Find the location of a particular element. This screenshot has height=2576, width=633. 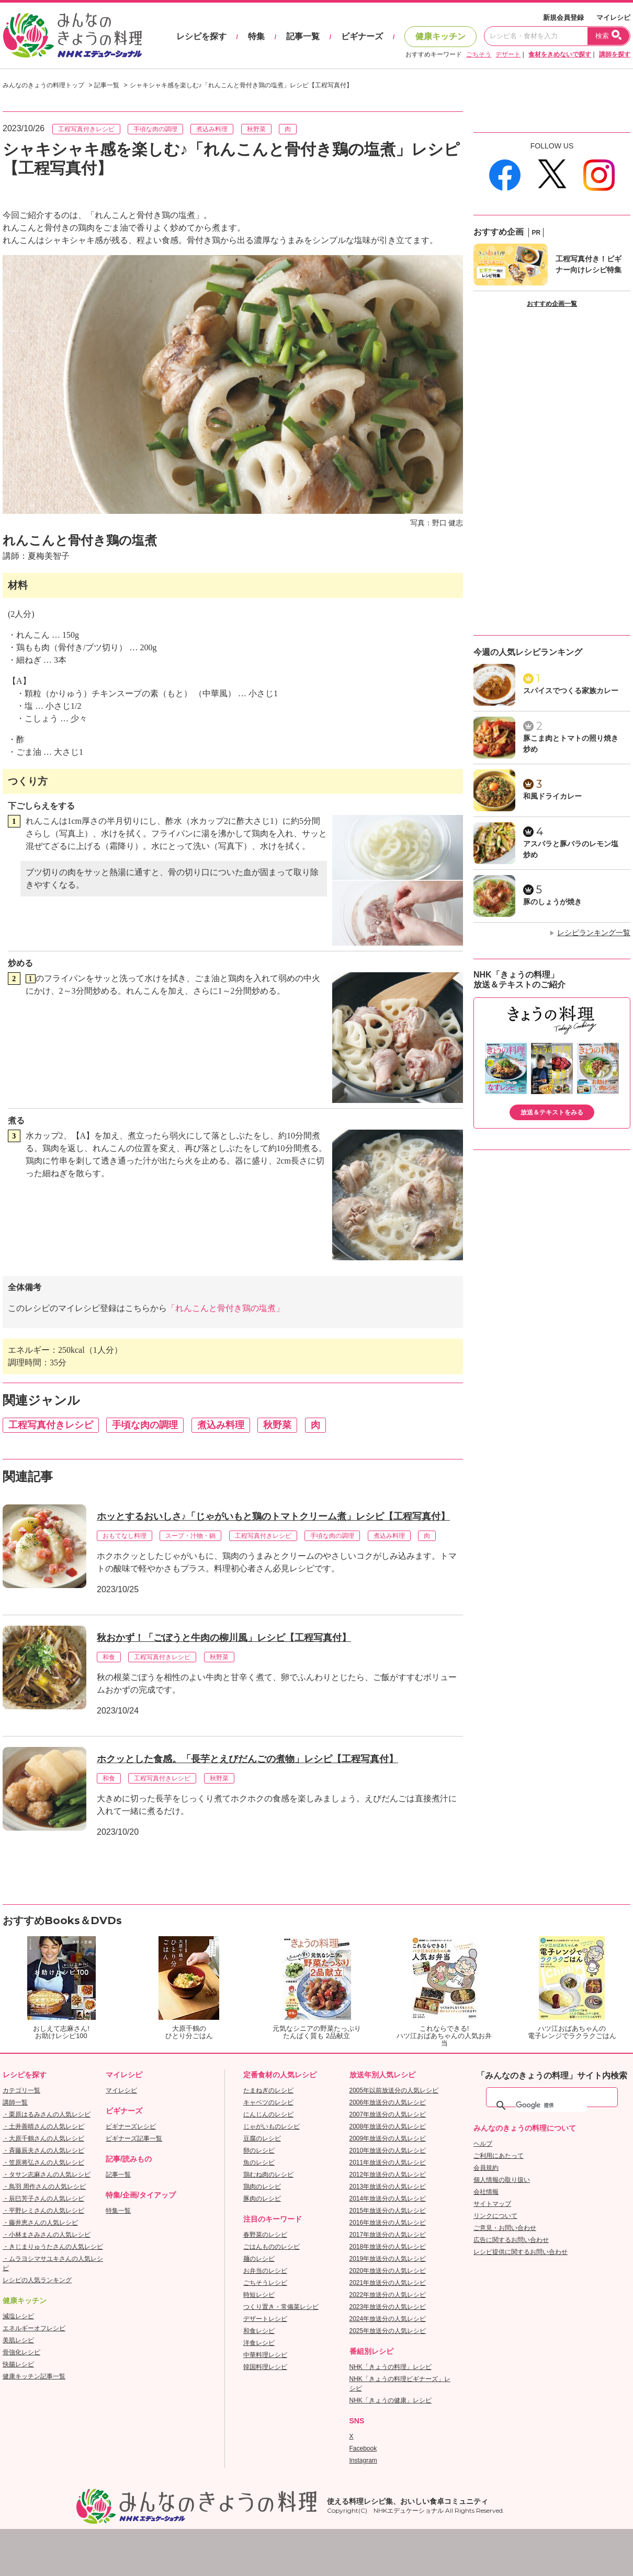

鶏むね肉のレシピ is located at coordinates (268, 2174).